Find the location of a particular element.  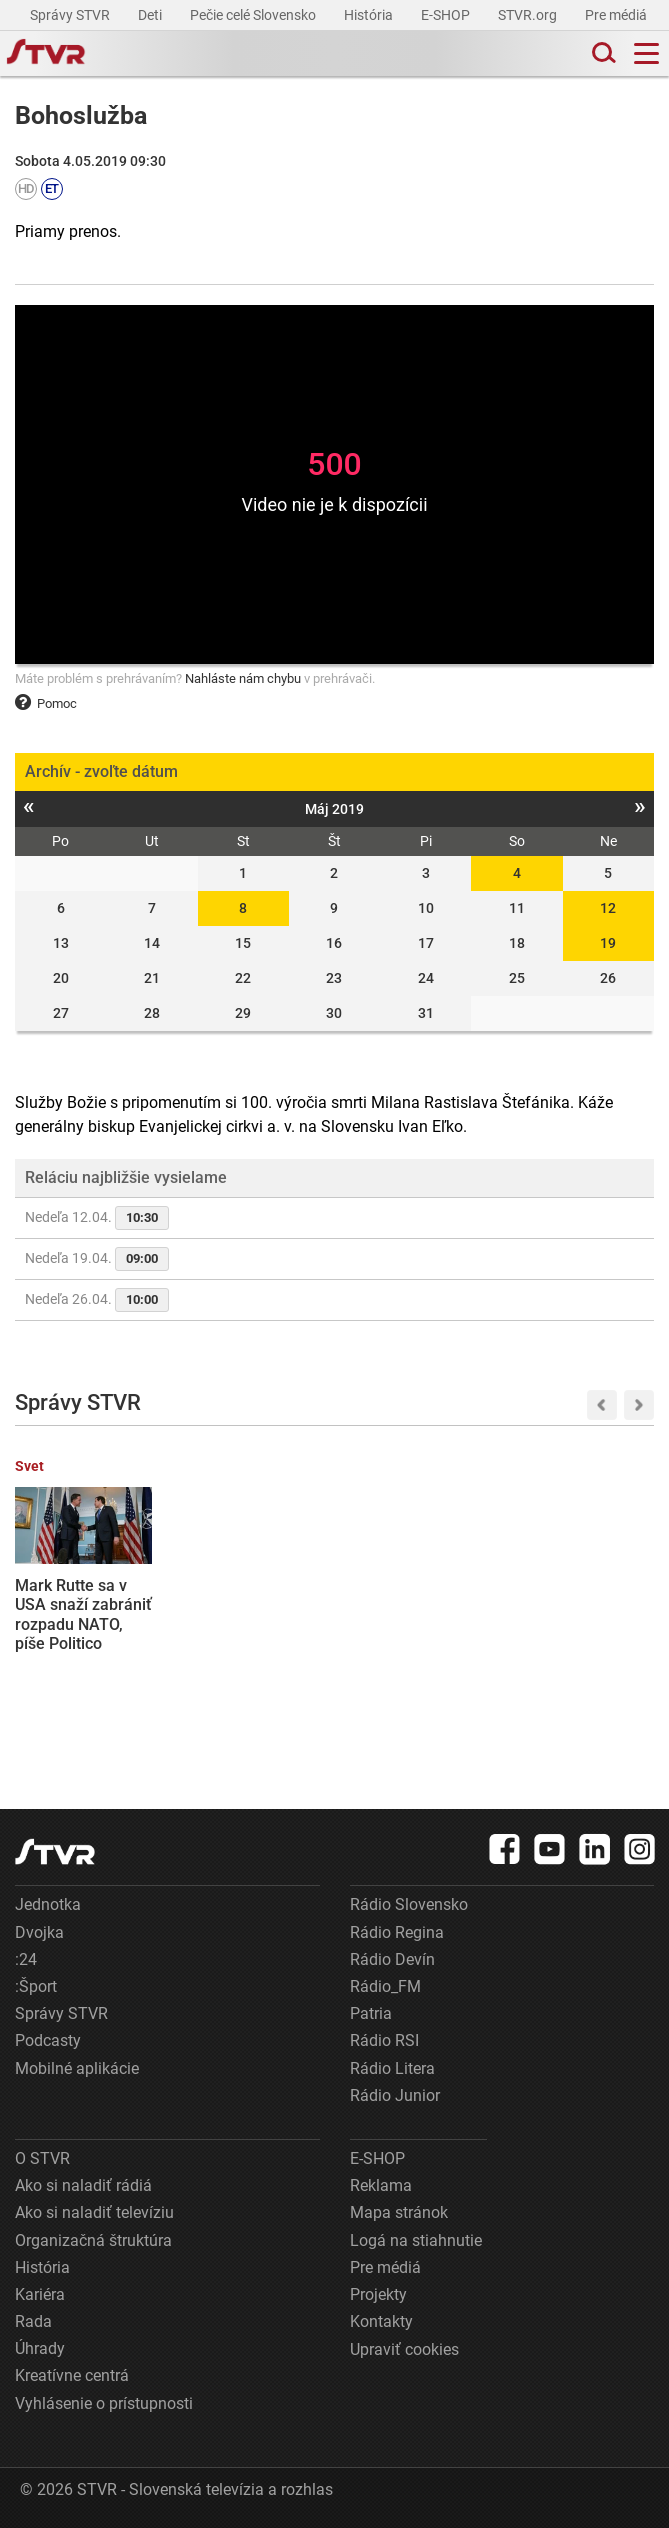

Jednotka is located at coordinates (48, 1904).